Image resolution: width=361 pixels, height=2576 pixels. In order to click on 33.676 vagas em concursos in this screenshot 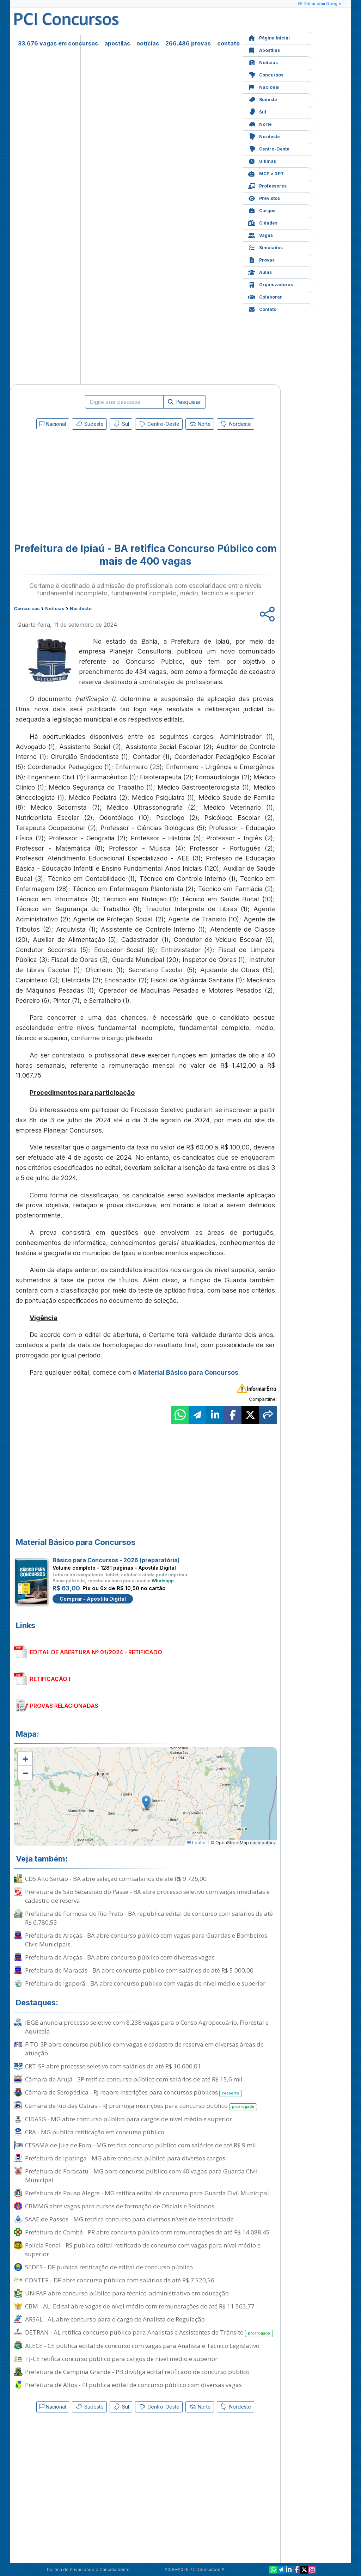, I will do `click(58, 43)`.